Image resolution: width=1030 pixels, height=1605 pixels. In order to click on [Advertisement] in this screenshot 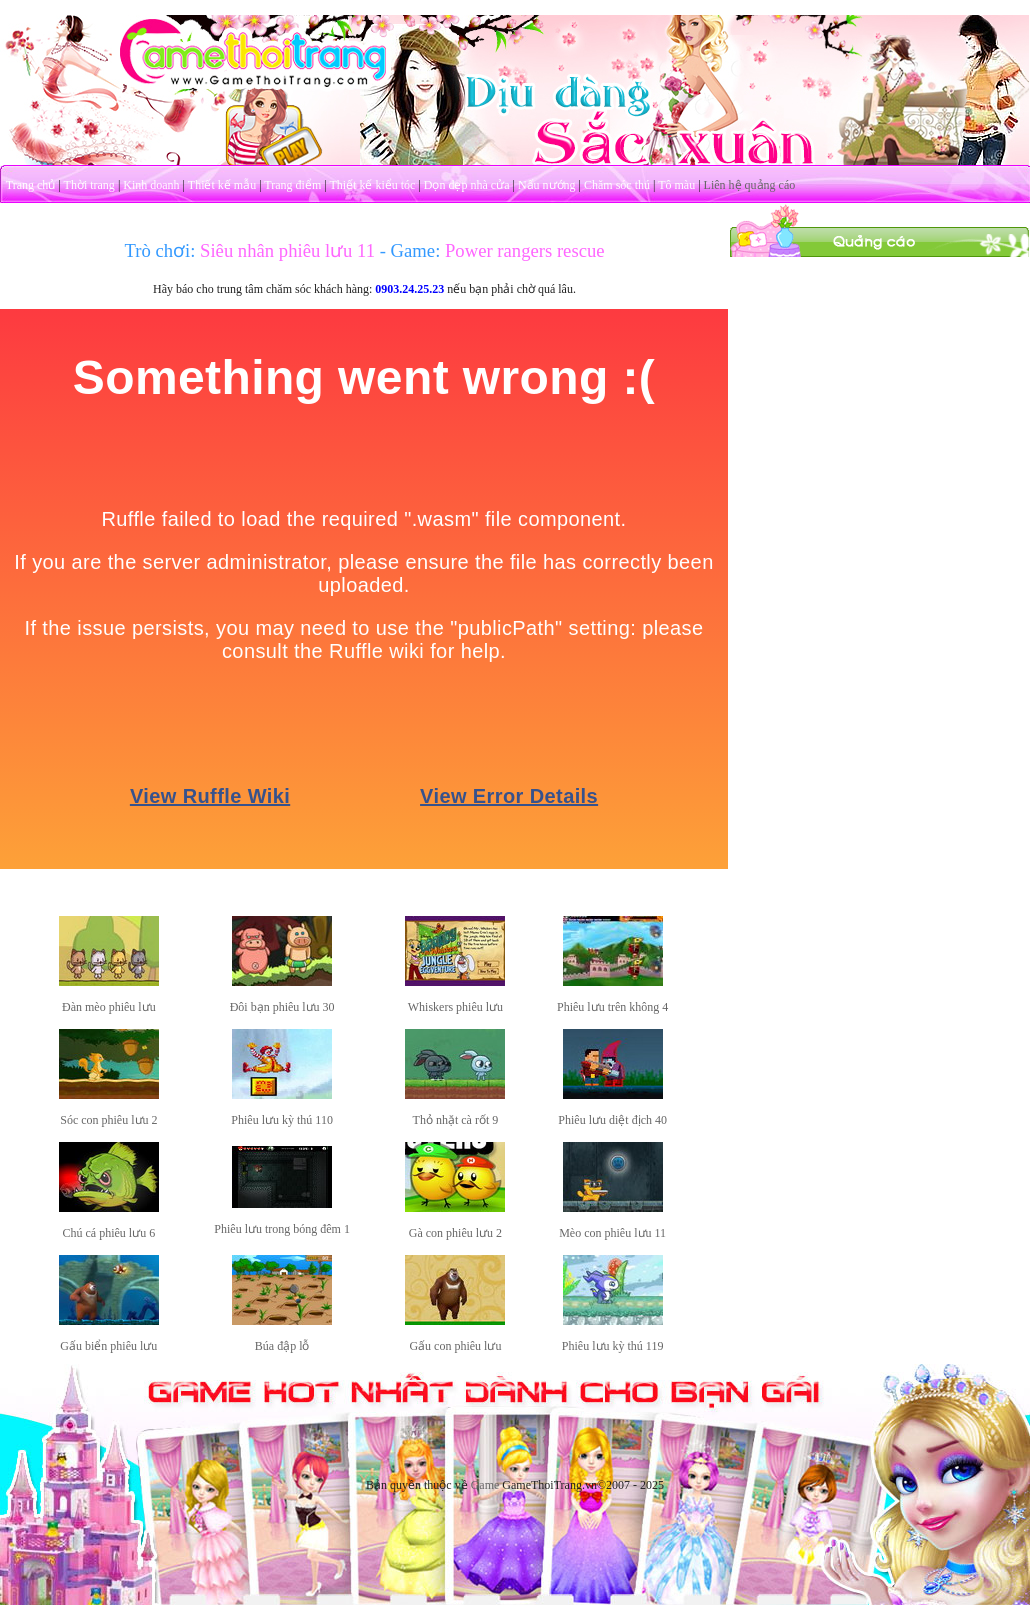, I will do `click(880, 383)`.